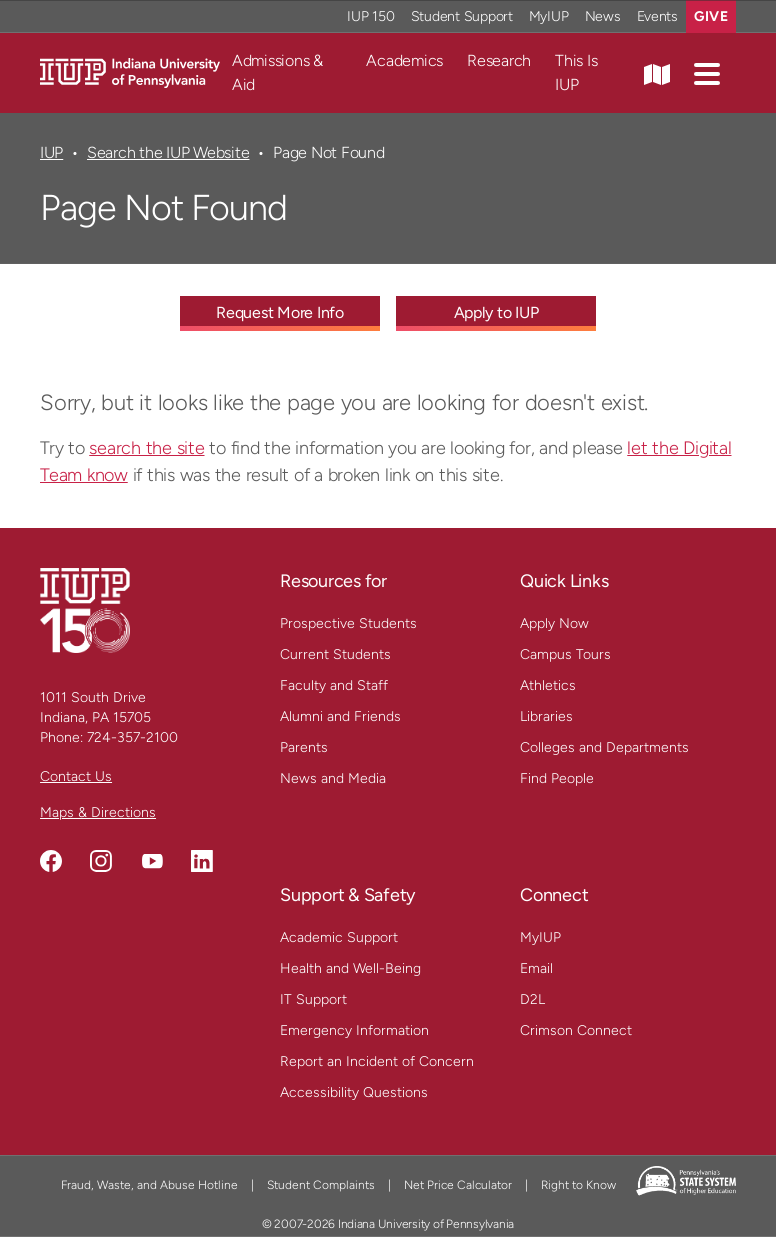 The height and width of the screenshot is (1237, 776). What do you see at coordinates (340, 716) in the screenshot?
I see `Alumni and Friends` at bounding box center [340, 716].